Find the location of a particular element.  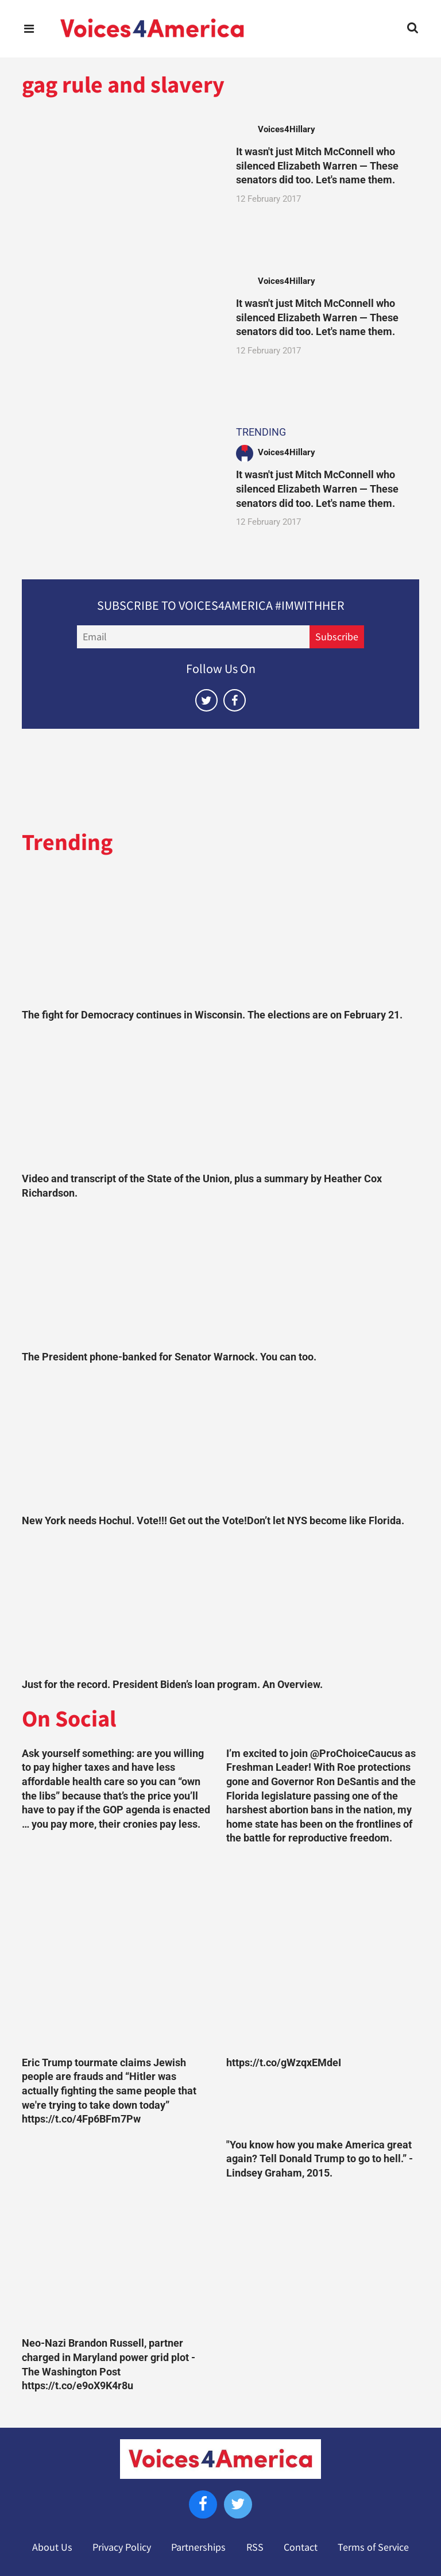

About Us is located at coordinates (52, 2547).